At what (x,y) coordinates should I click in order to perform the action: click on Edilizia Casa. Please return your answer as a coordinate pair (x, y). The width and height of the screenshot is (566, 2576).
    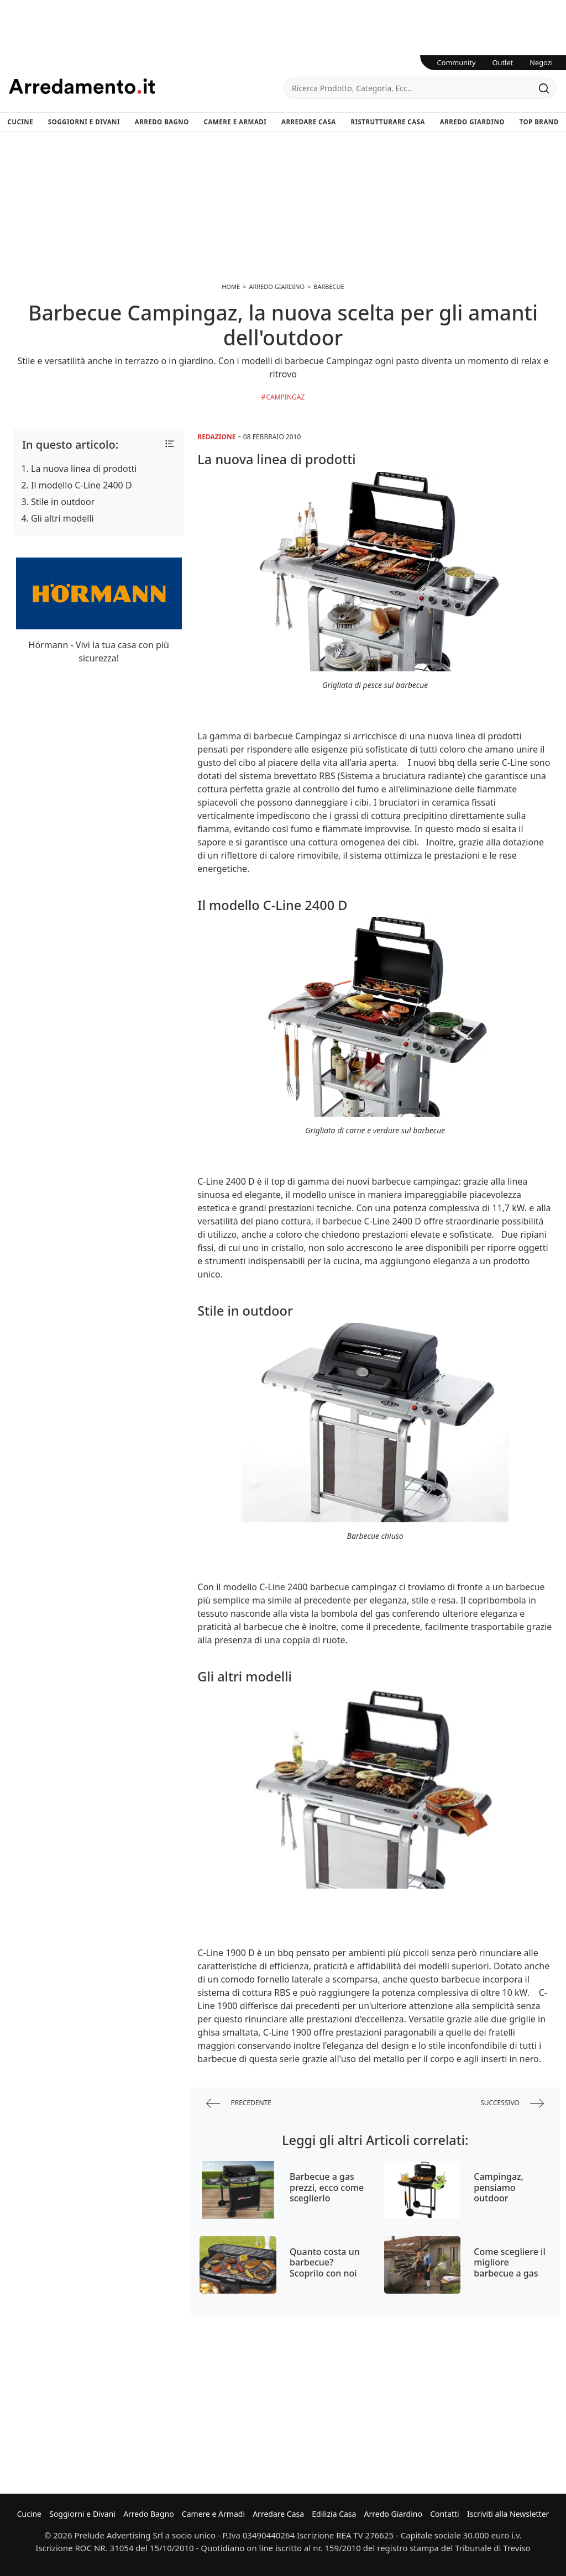
    Looking at the image, I should click on (334, 2514).